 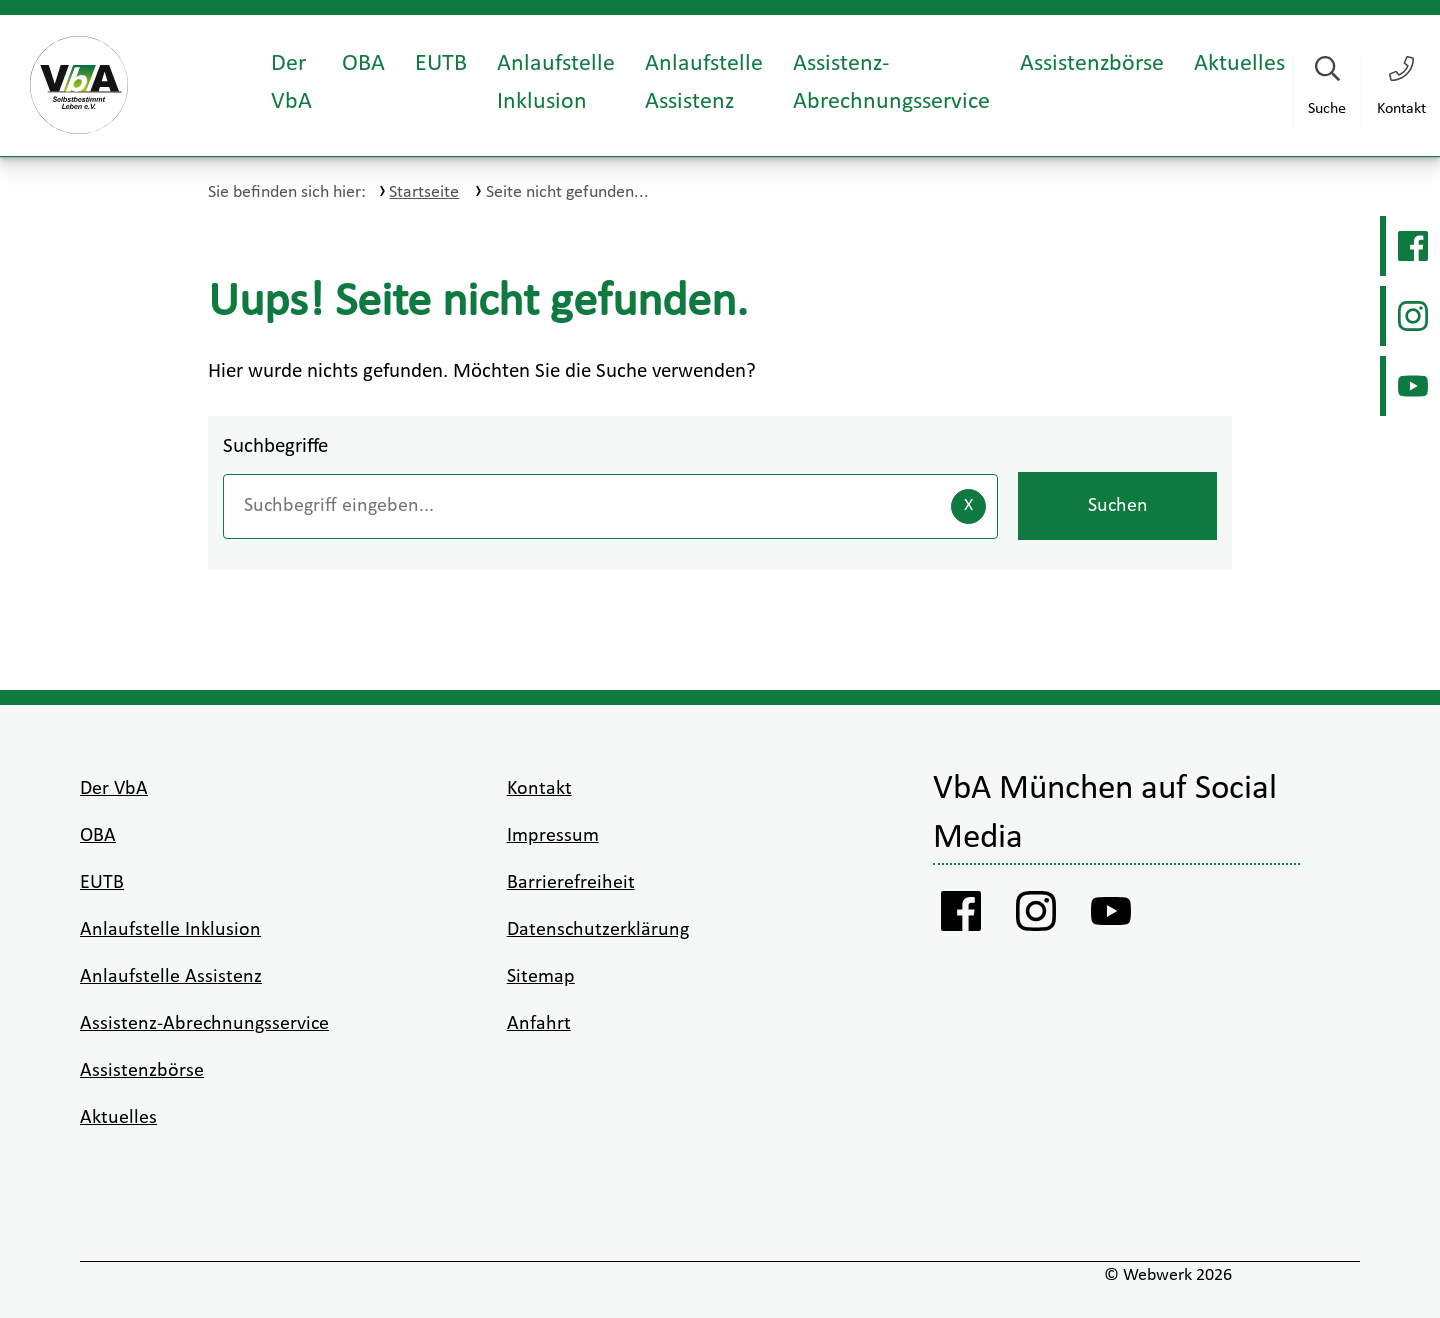 What do you see at coordinates (1239, 64) in the screenshot?
I see `Aktuelles` at bounding box center [1239, 64].